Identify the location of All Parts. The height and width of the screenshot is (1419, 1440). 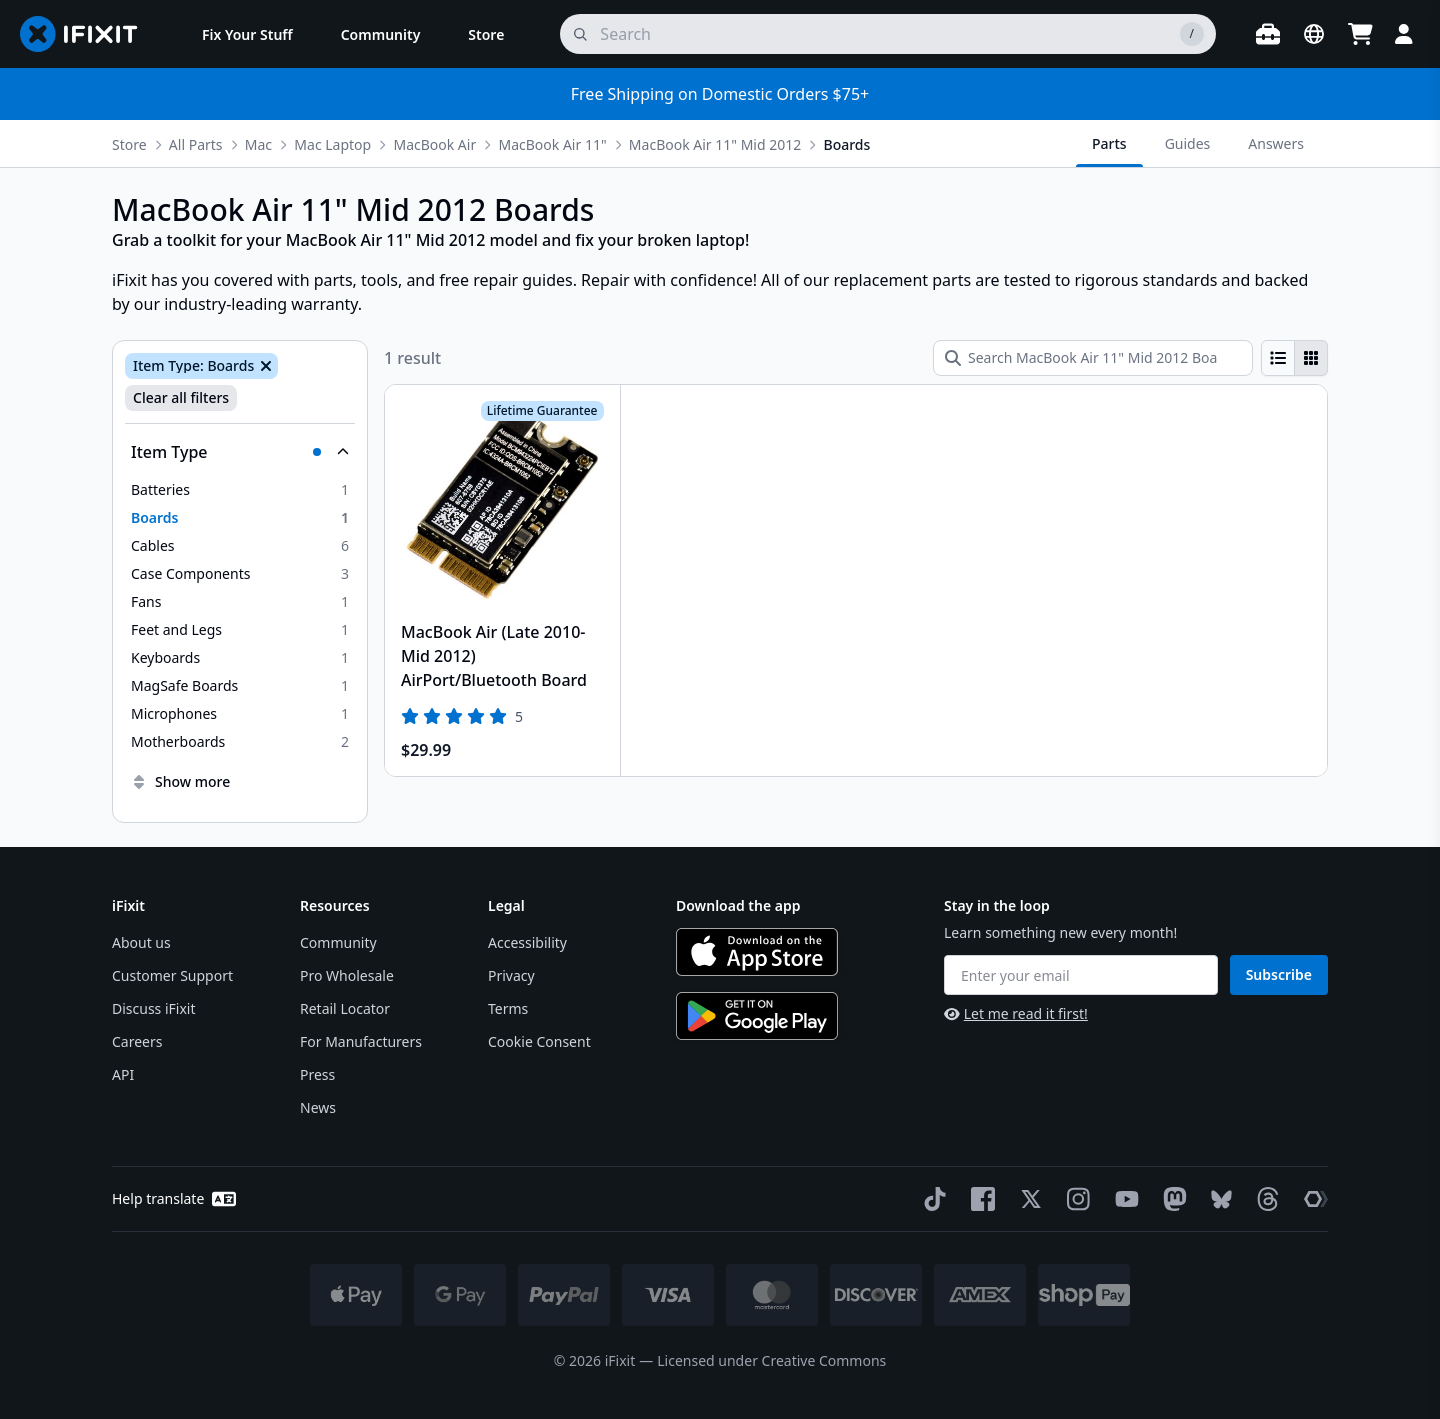
(196, 144).